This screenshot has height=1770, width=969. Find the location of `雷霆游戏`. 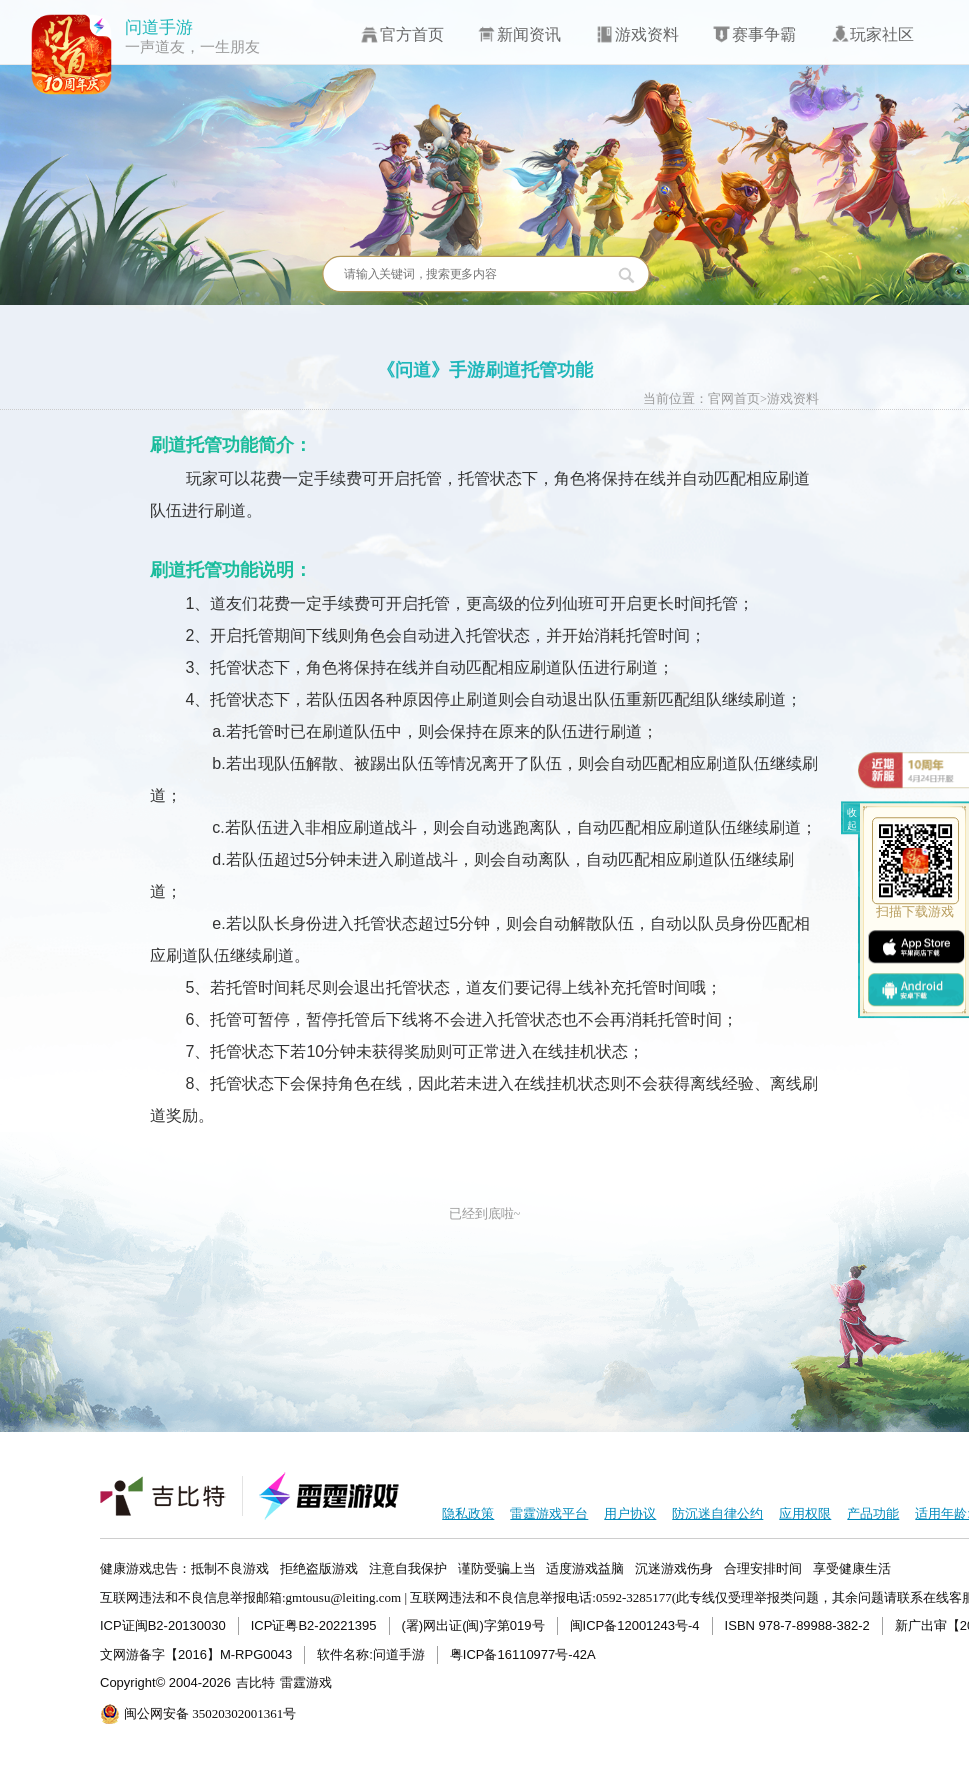

雷霆游戏 is located at coordinates (306, 1682).